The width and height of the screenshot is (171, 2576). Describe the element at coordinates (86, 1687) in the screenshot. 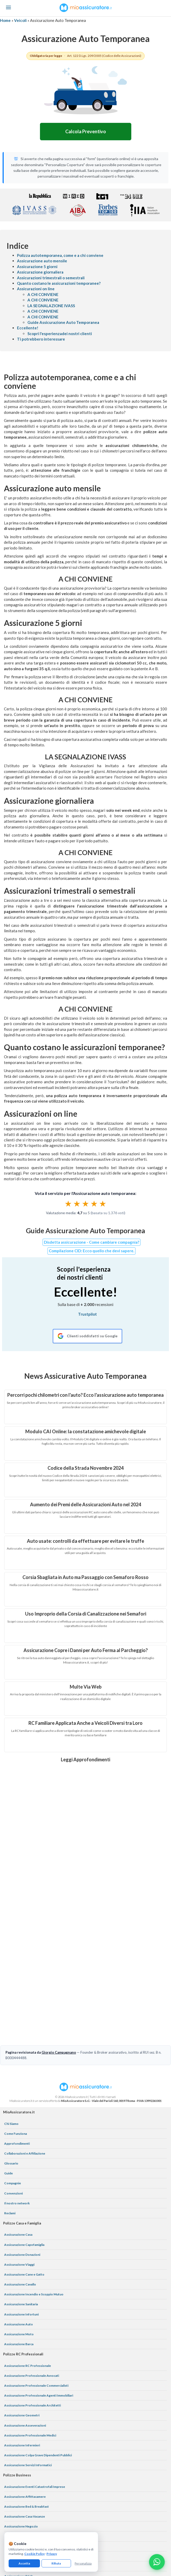

I see `Multe Via Web` at that location.